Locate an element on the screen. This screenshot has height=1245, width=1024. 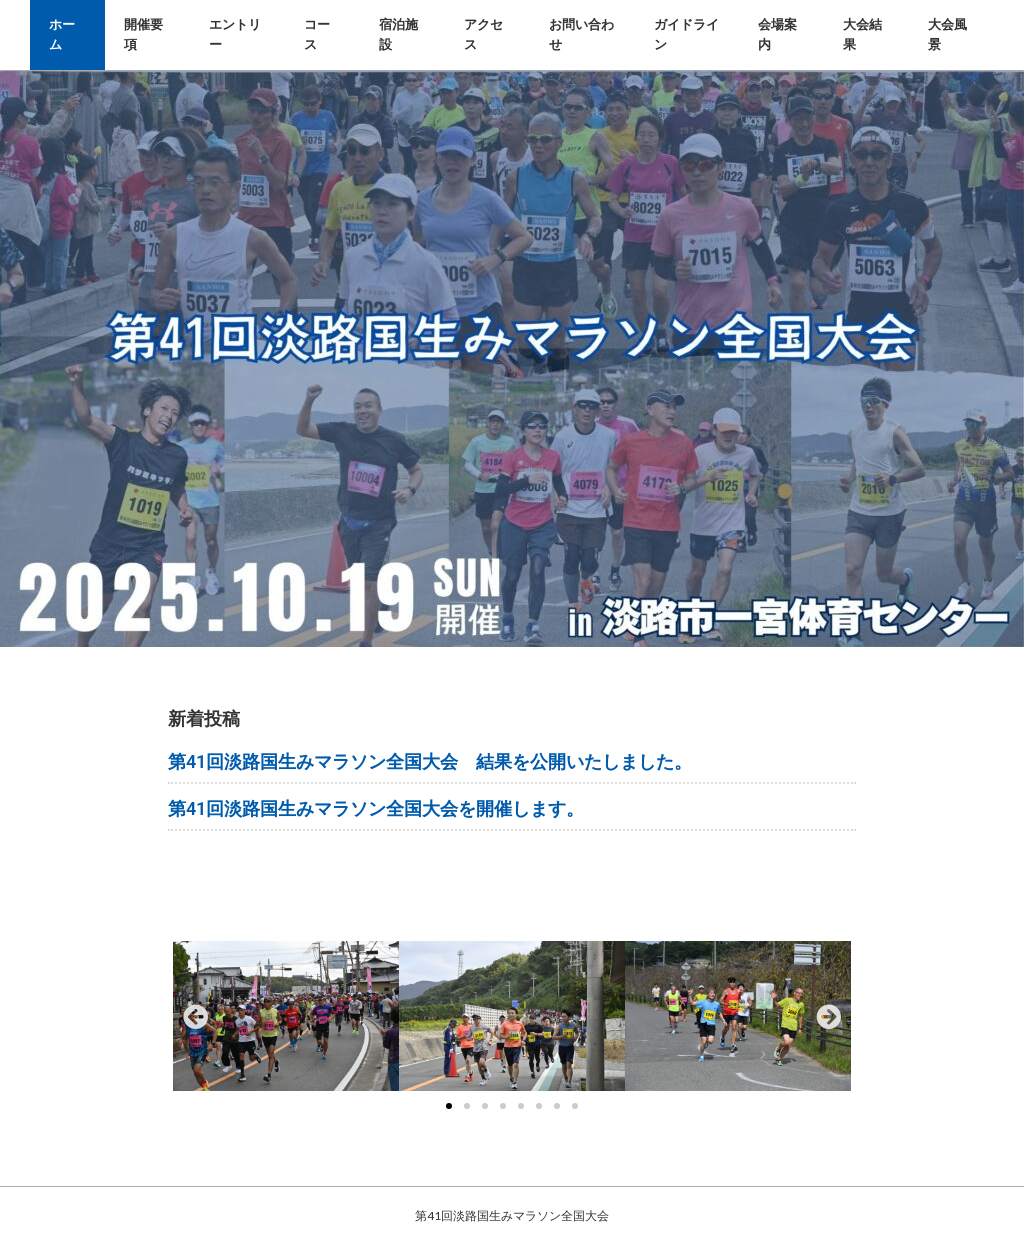
第41回淡路国生みマラソン全国大会 結果を公開いたしました。 is located at coordinates (430, 761).